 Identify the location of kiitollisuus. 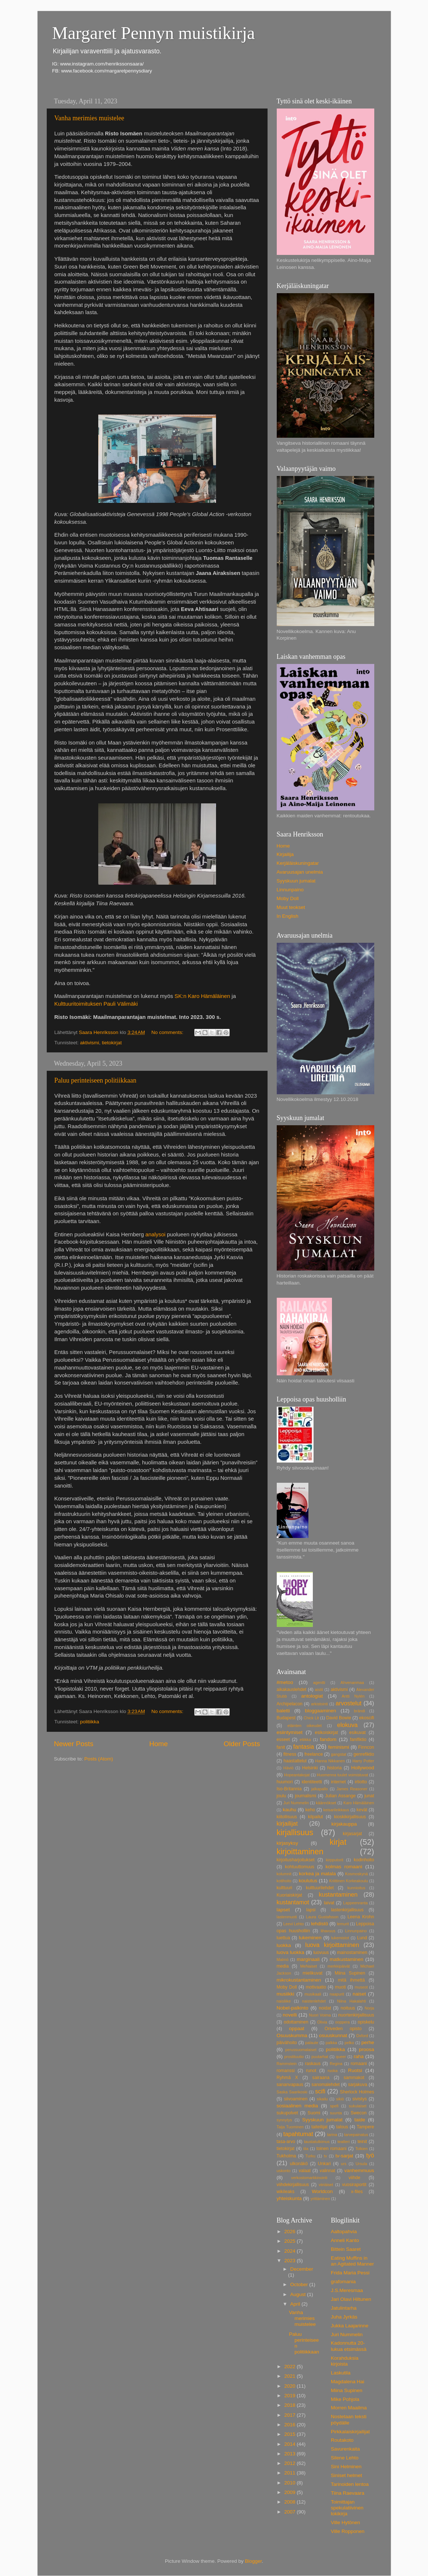
(287, 1816).